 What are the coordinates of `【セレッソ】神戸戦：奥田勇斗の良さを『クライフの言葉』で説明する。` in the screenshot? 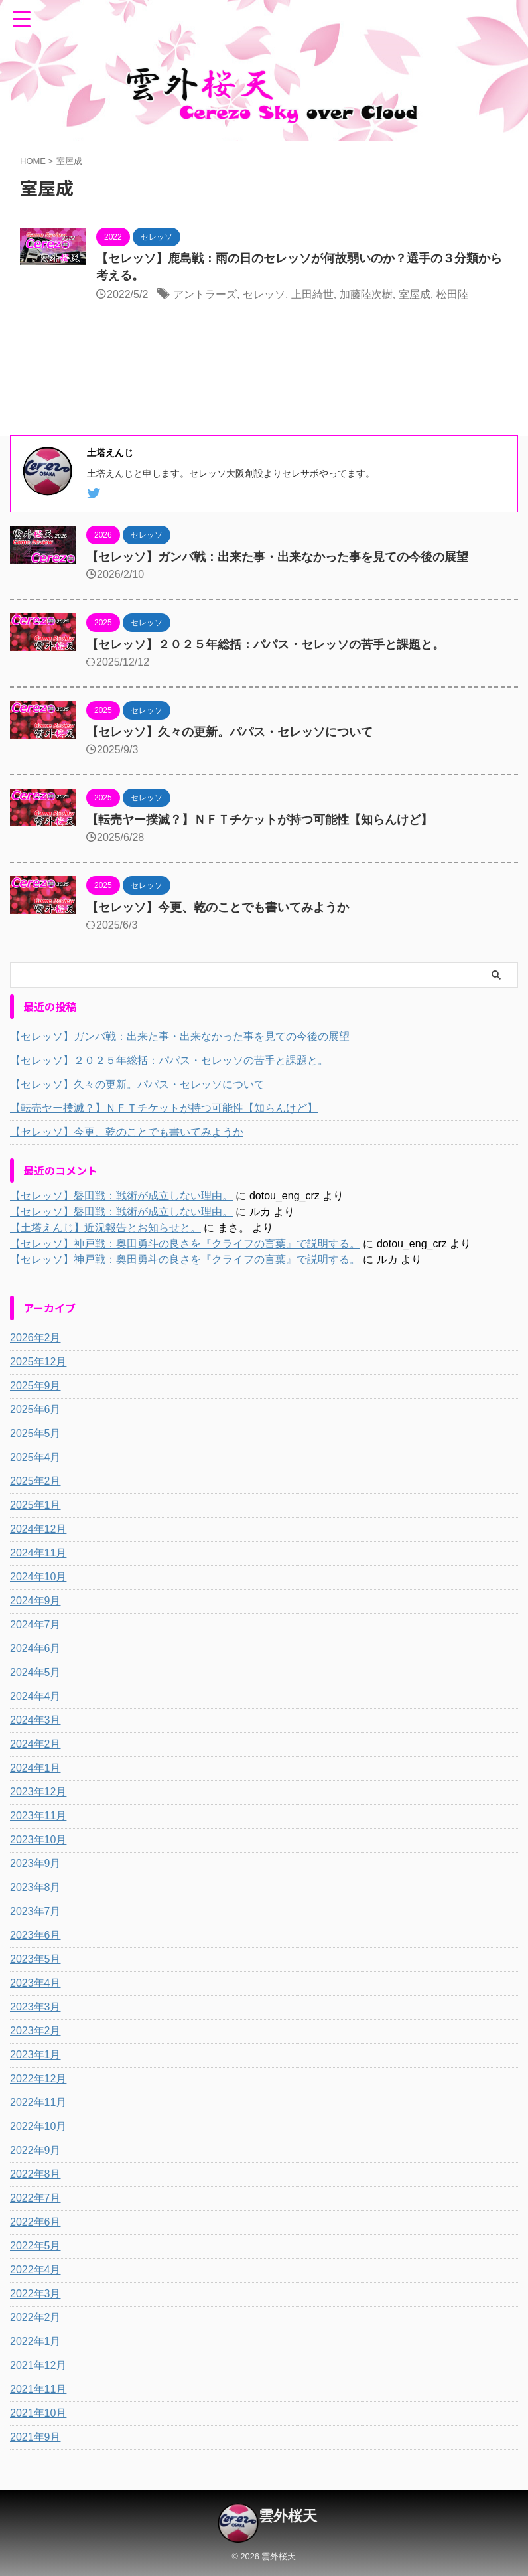 It's located at (185, 1243).